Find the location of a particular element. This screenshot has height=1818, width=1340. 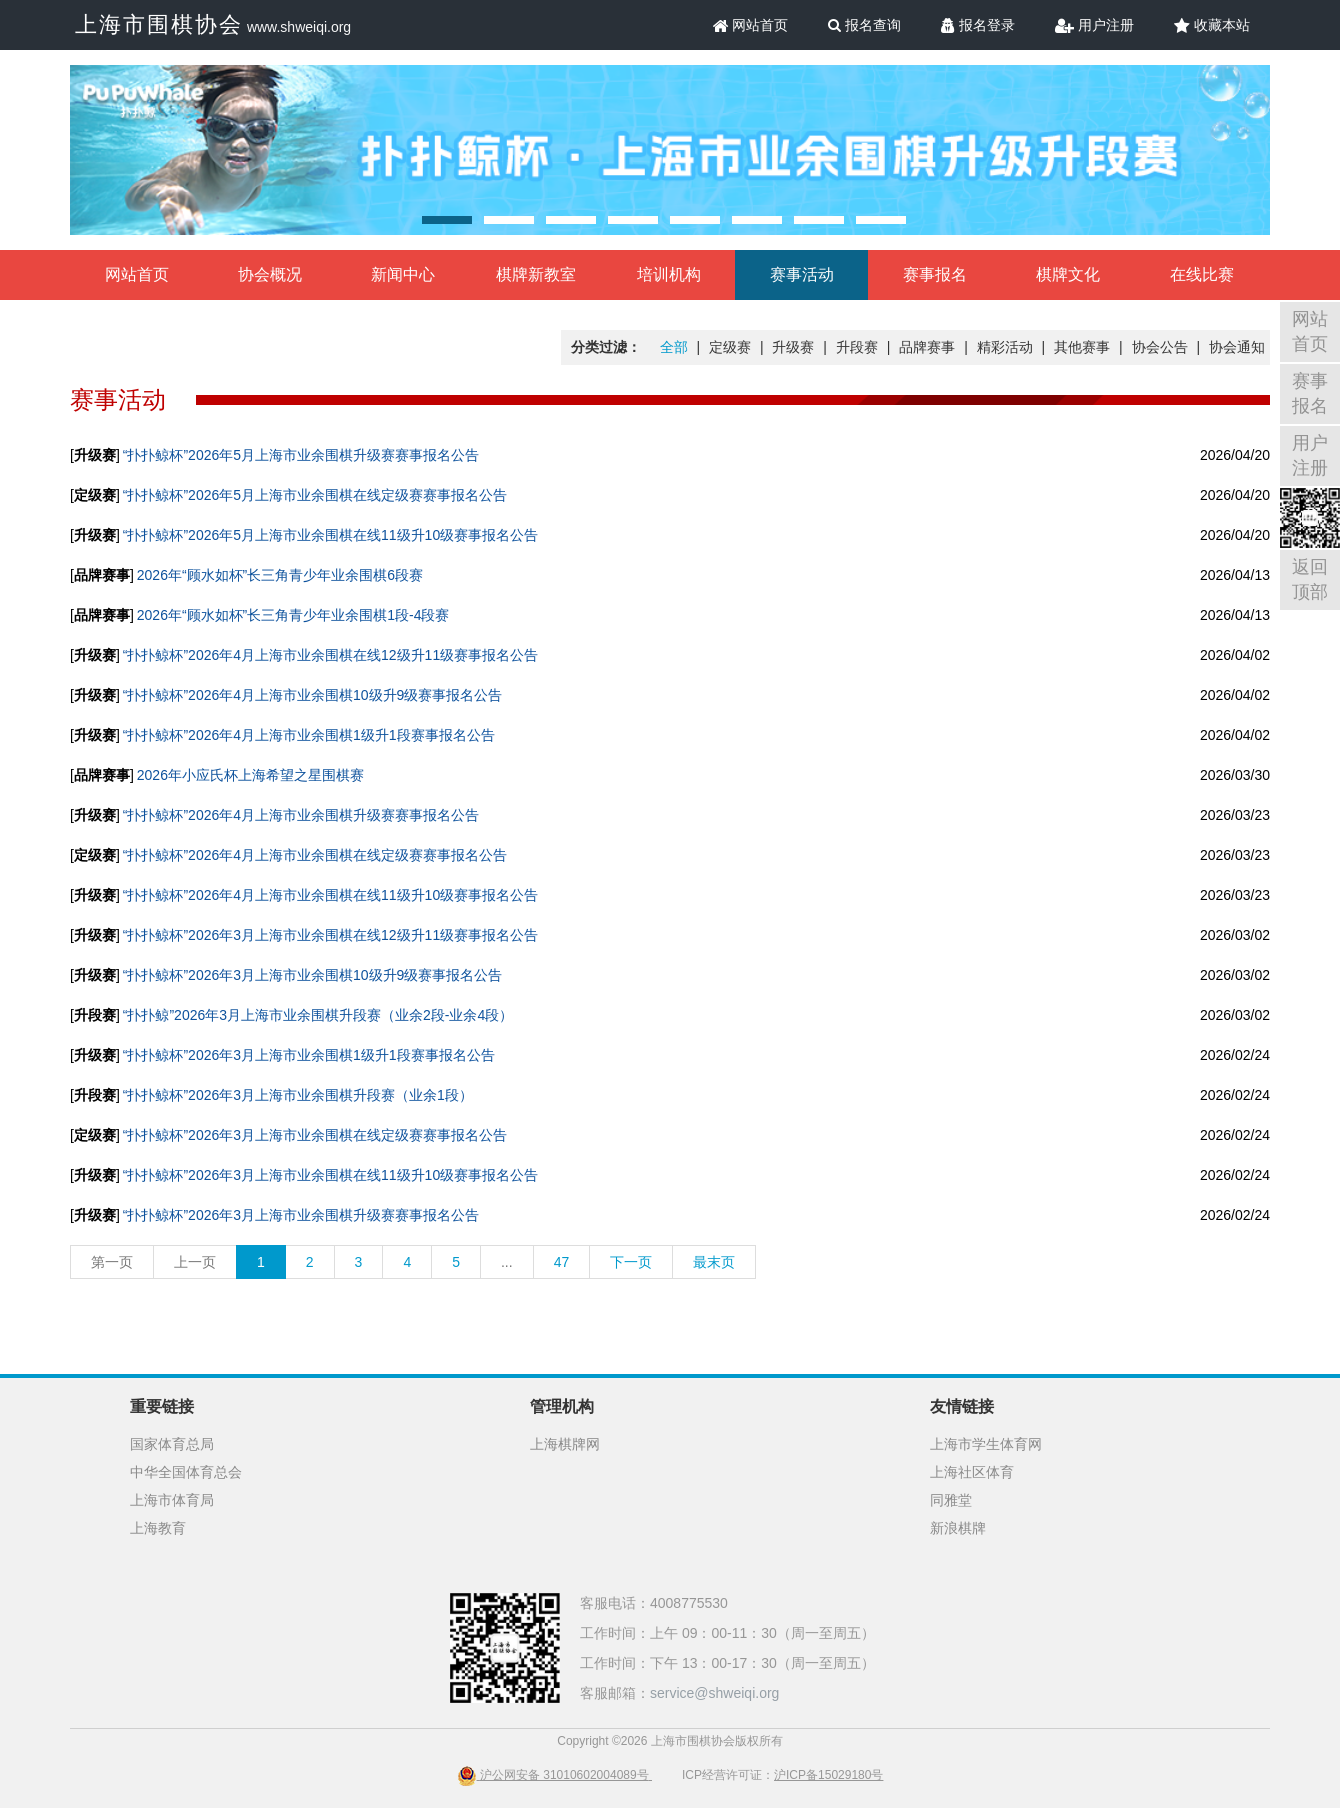

中华全国体育总会 is located at coordinates (186, 1472).